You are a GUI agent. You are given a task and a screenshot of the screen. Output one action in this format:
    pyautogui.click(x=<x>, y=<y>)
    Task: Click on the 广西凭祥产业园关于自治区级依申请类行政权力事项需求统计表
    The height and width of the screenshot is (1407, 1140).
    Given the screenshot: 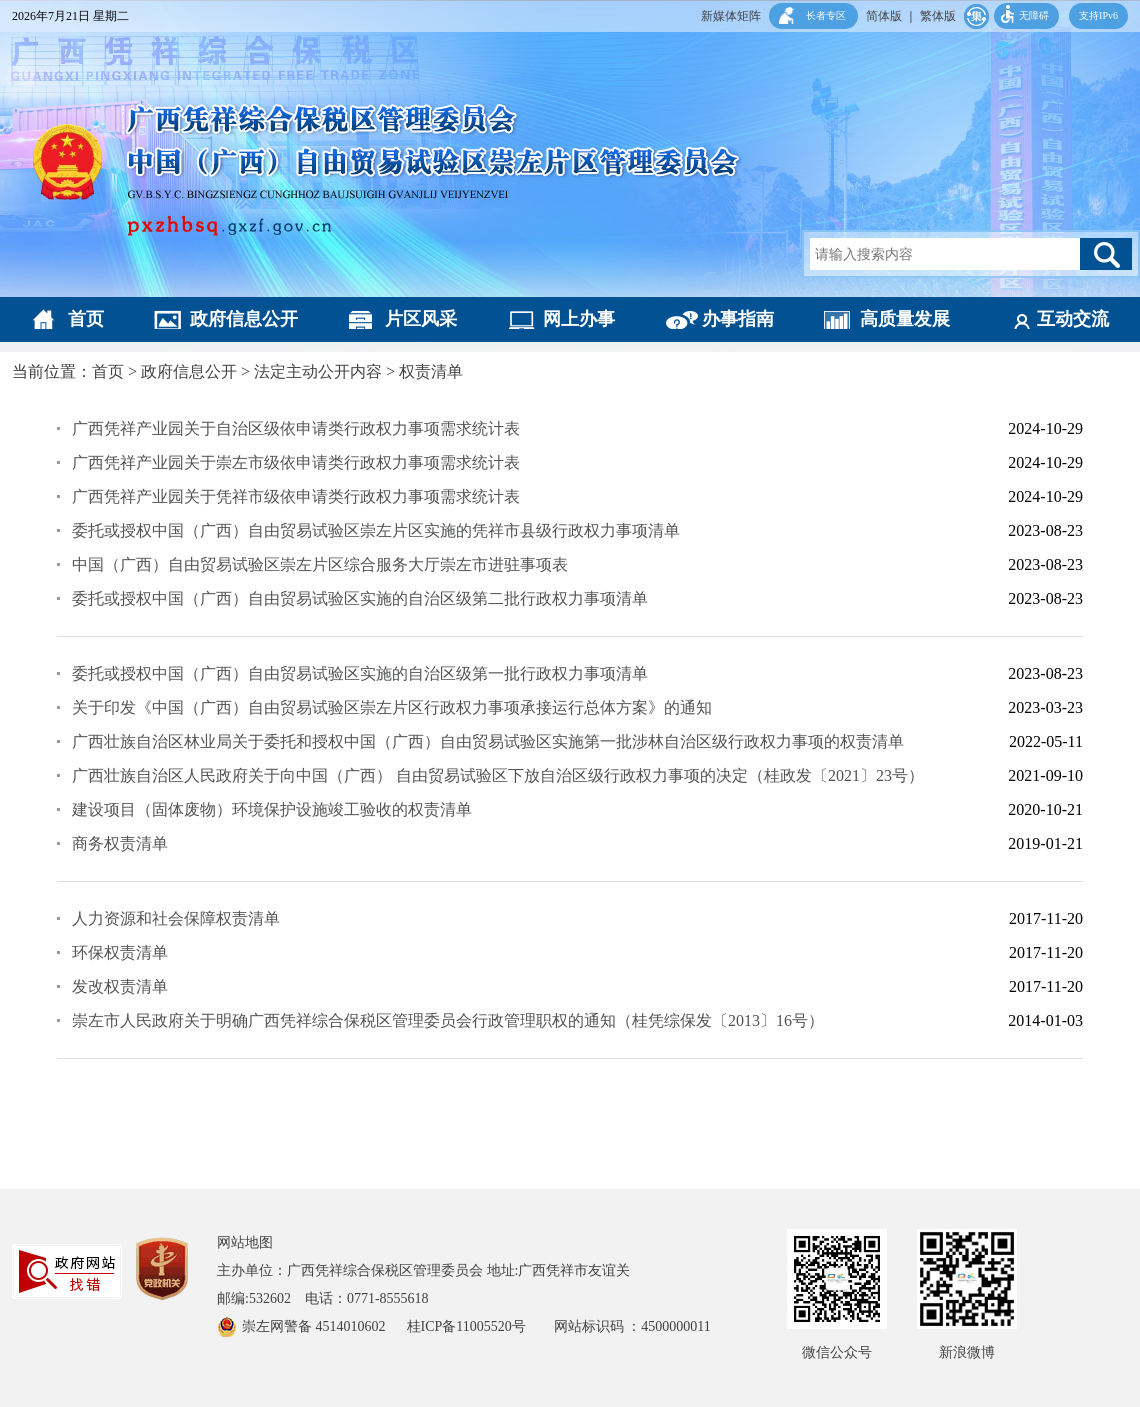 What is the action you would take?
    pyautogui.click(x=296, y=428)
    